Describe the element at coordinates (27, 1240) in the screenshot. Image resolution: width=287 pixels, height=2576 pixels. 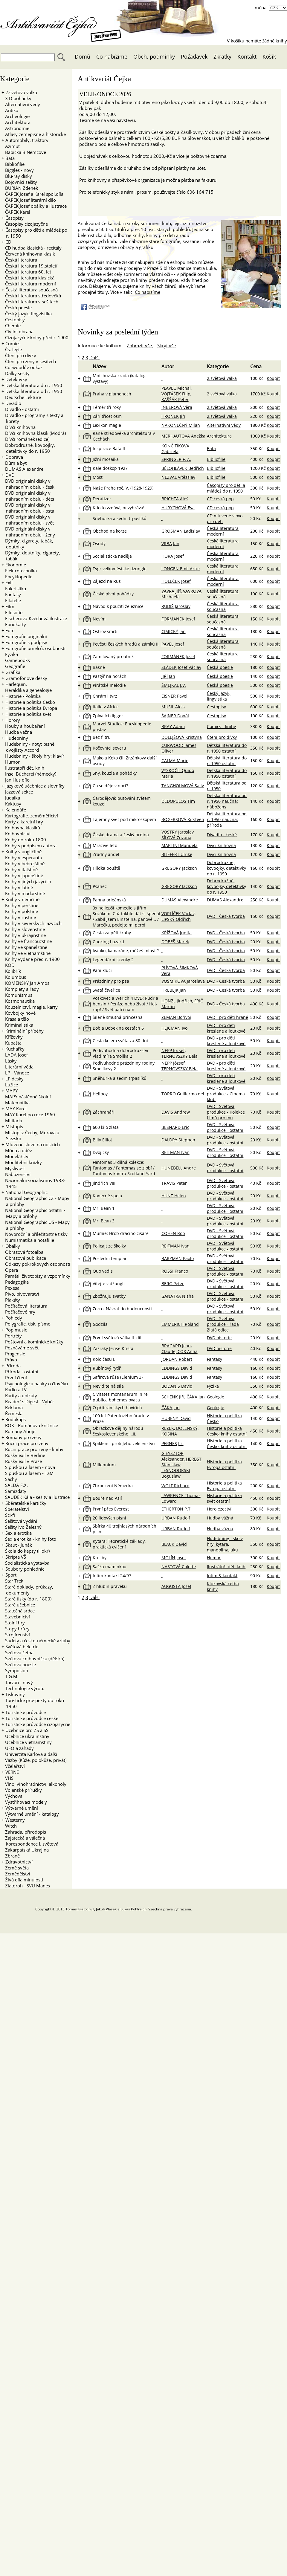
I see `Numismatika a notafilie` at that location.